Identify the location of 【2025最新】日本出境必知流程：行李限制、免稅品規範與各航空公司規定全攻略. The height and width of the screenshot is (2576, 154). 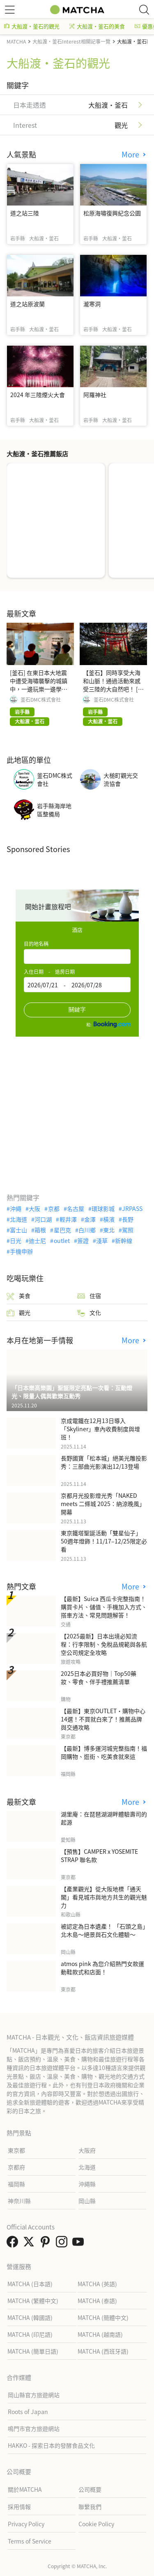
(104, 1644).